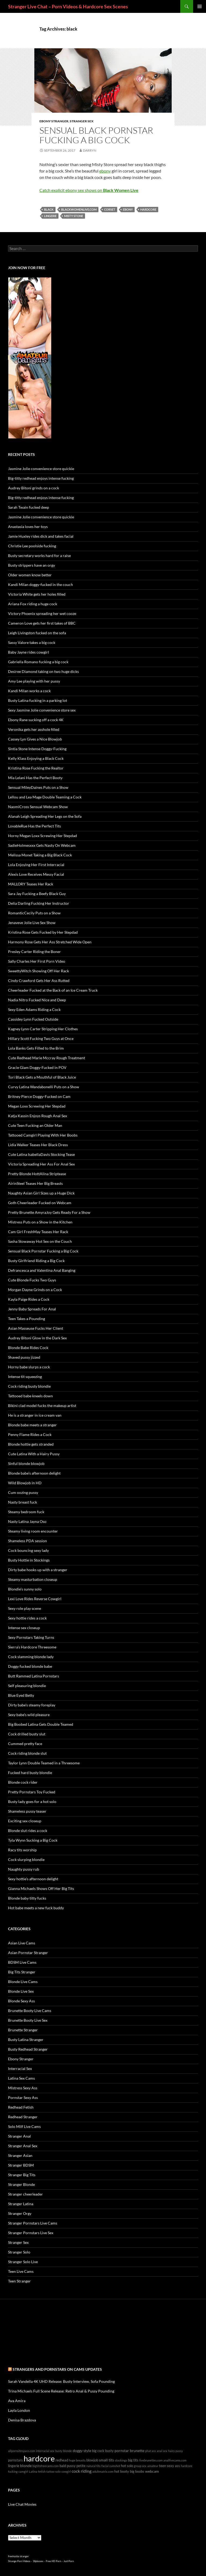 Image resolution: width=206 pixels, height=2576 pixels. I want to click on Hillary Scott Fucking Two Guys at Once, so click(40, 1038).